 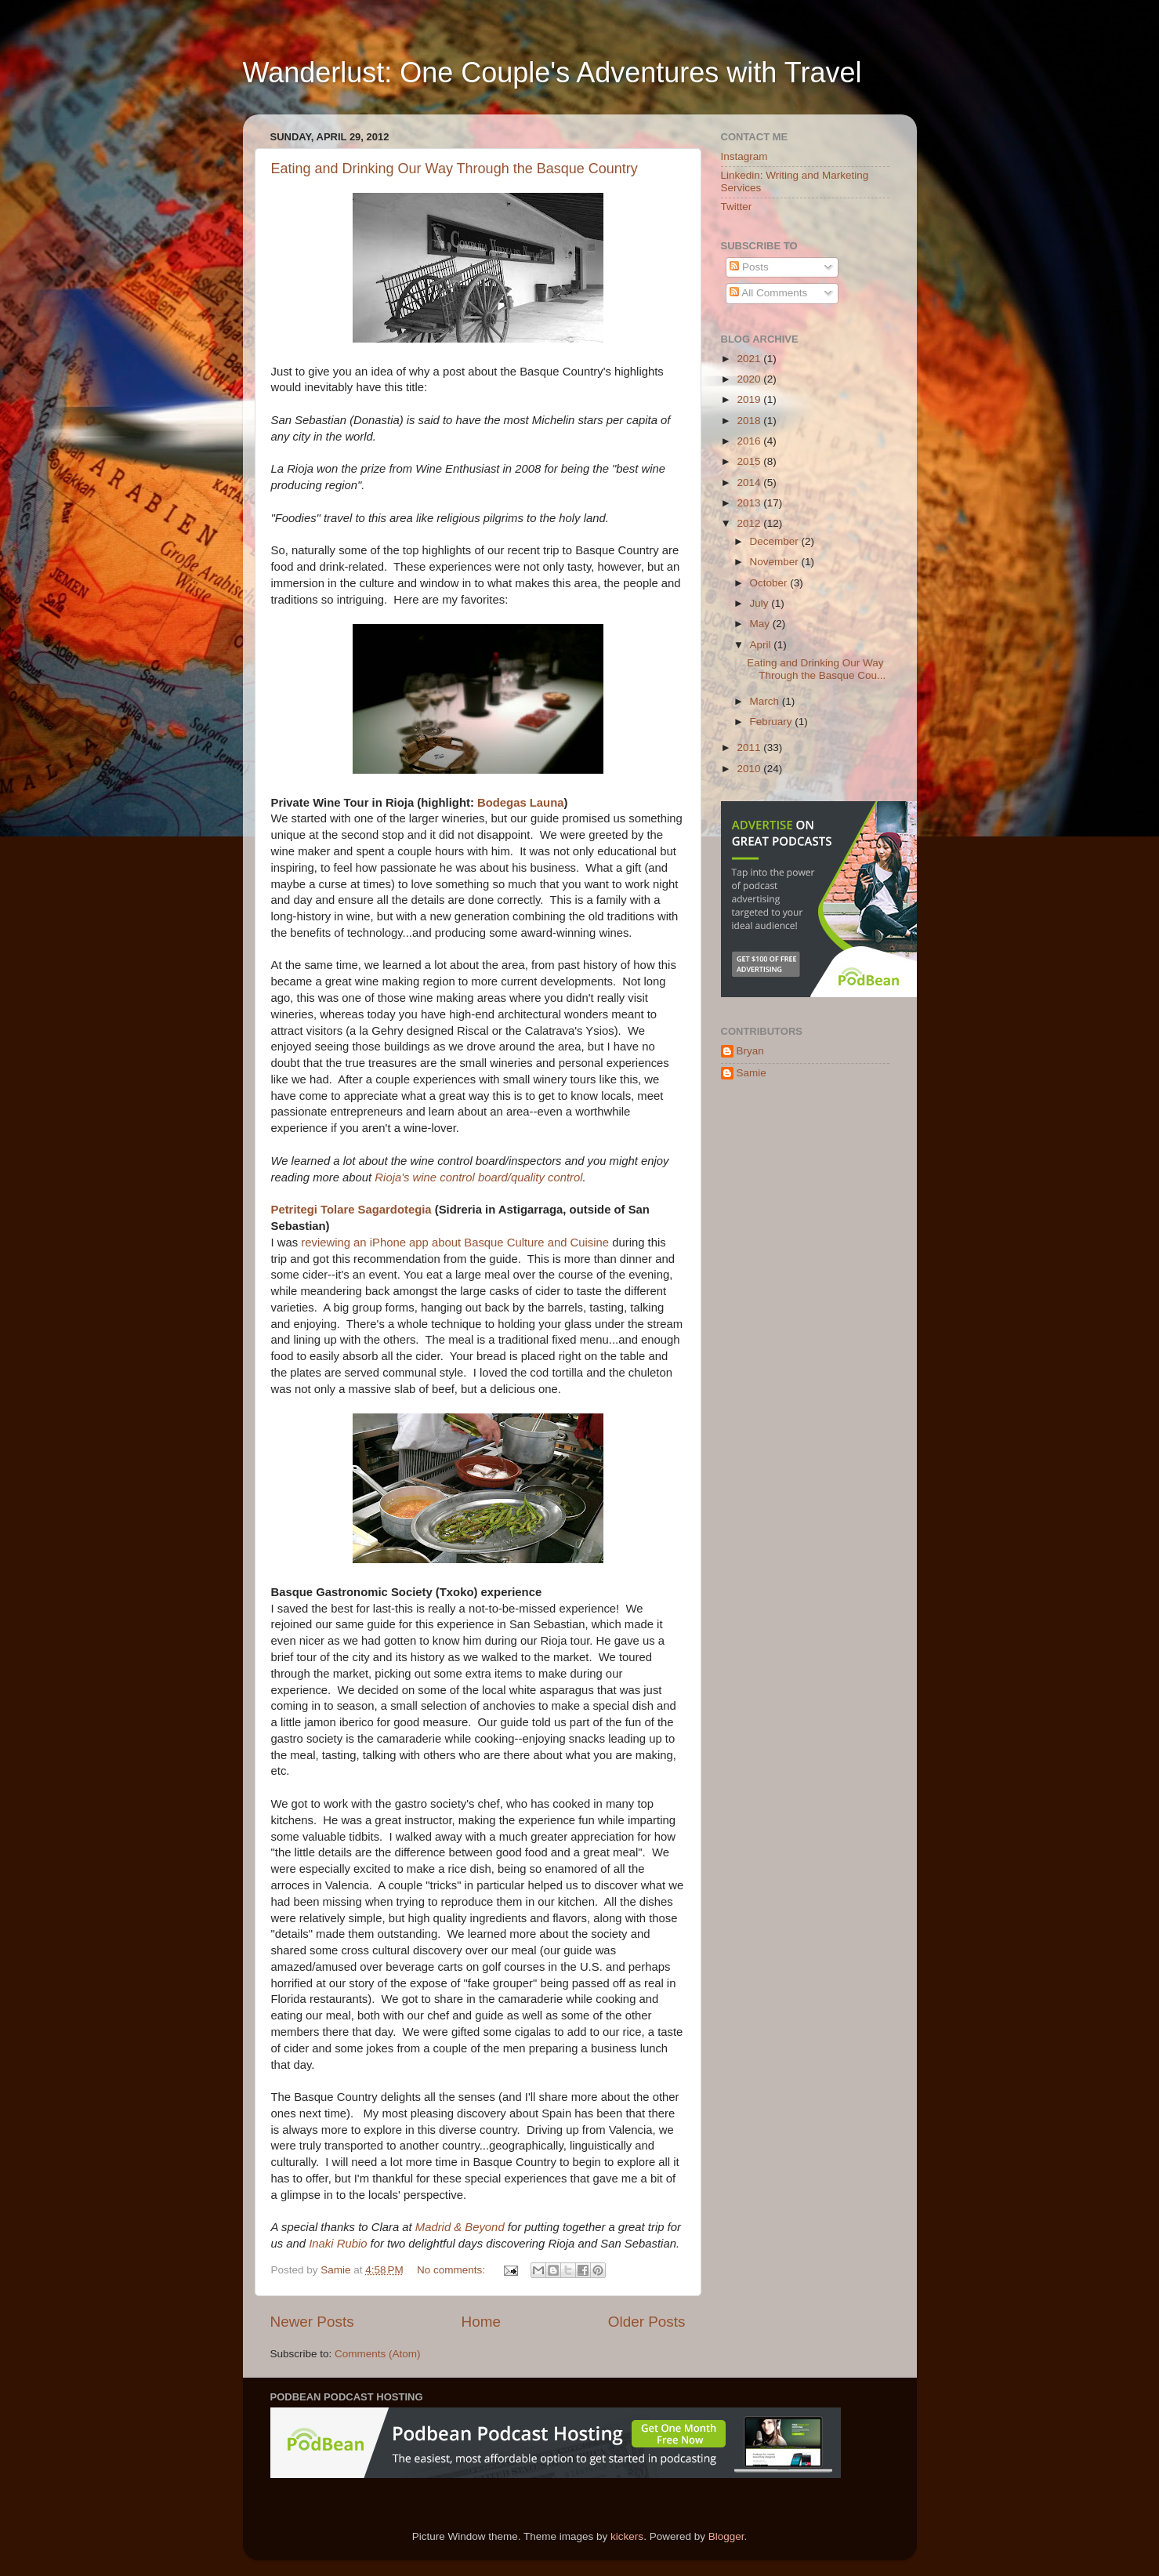 What do you see at coordinates (750, 379) in the screenshot?
I see `2020` at bounding box center [750, 379].